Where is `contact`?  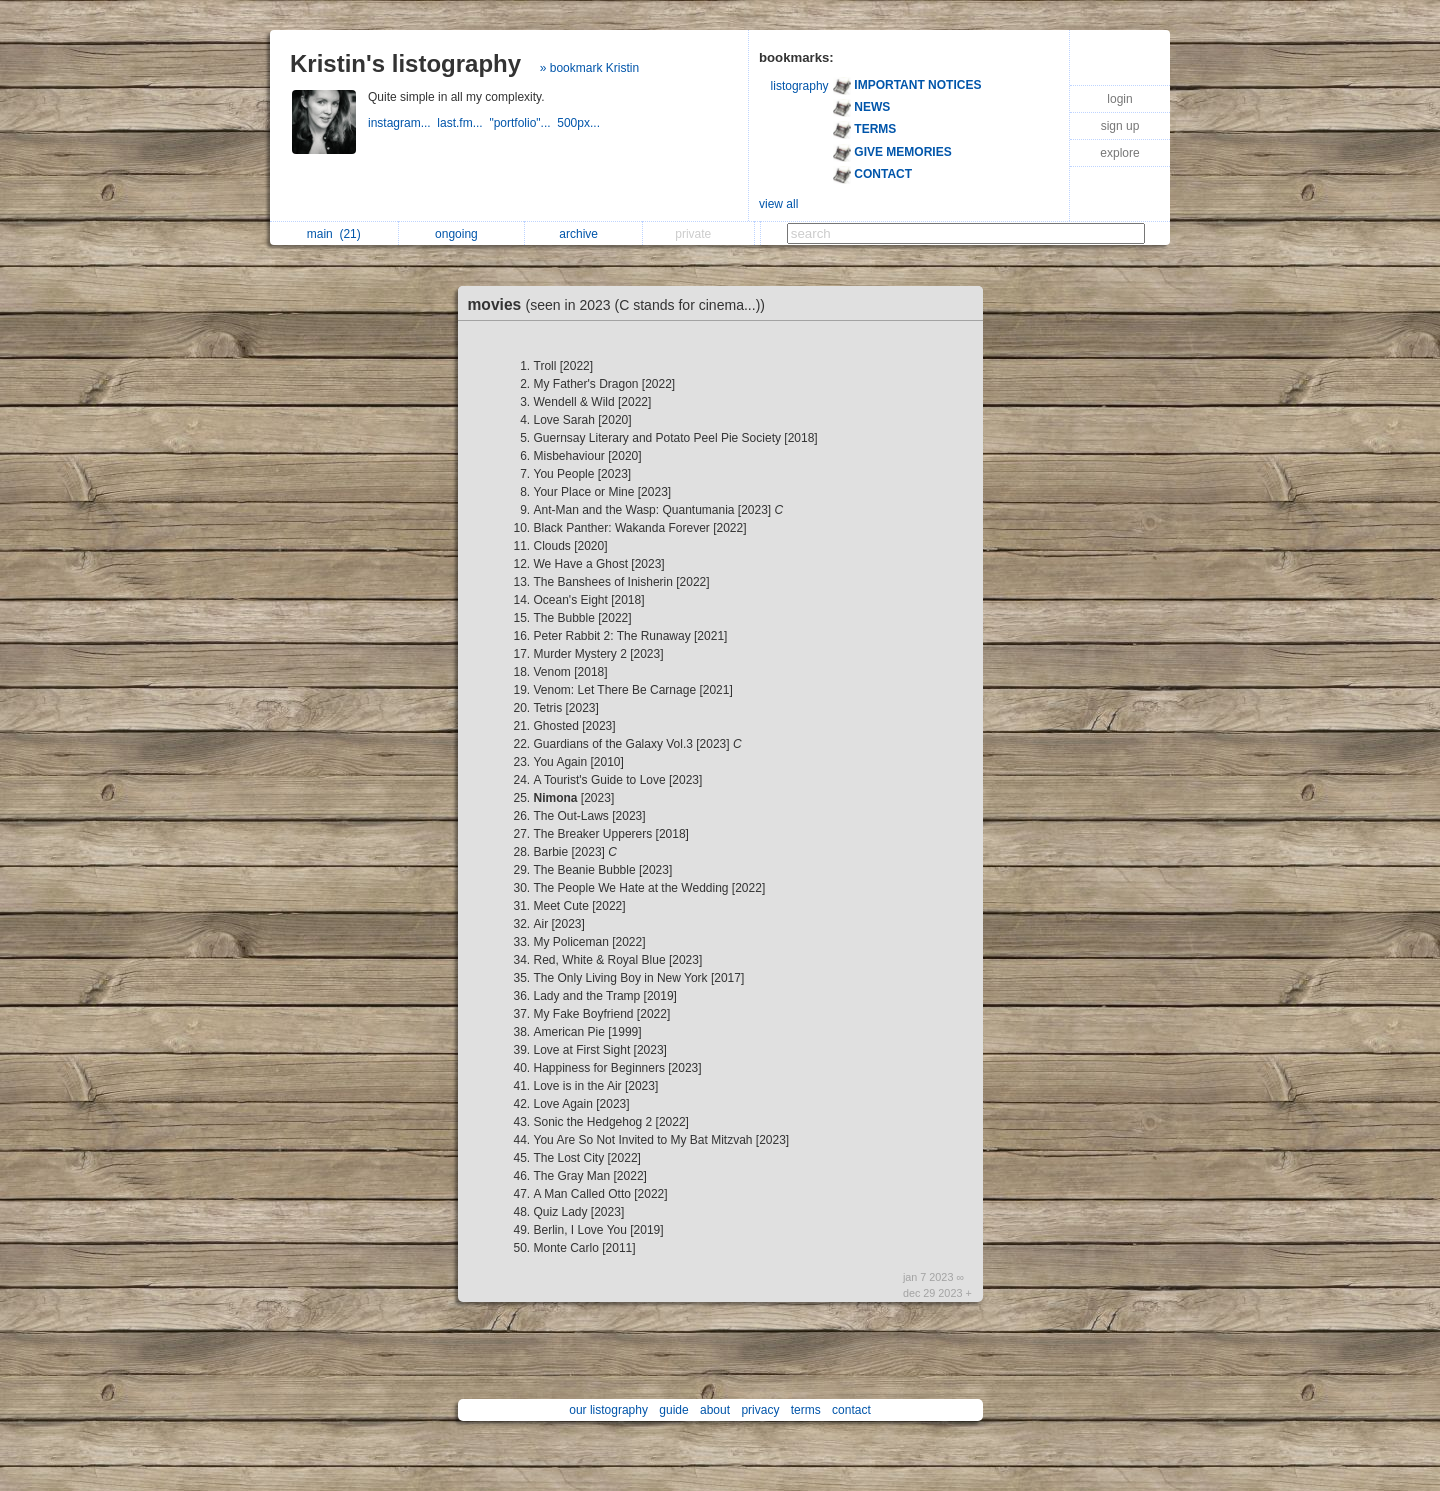
contact is located at coordinates (851, 1410).